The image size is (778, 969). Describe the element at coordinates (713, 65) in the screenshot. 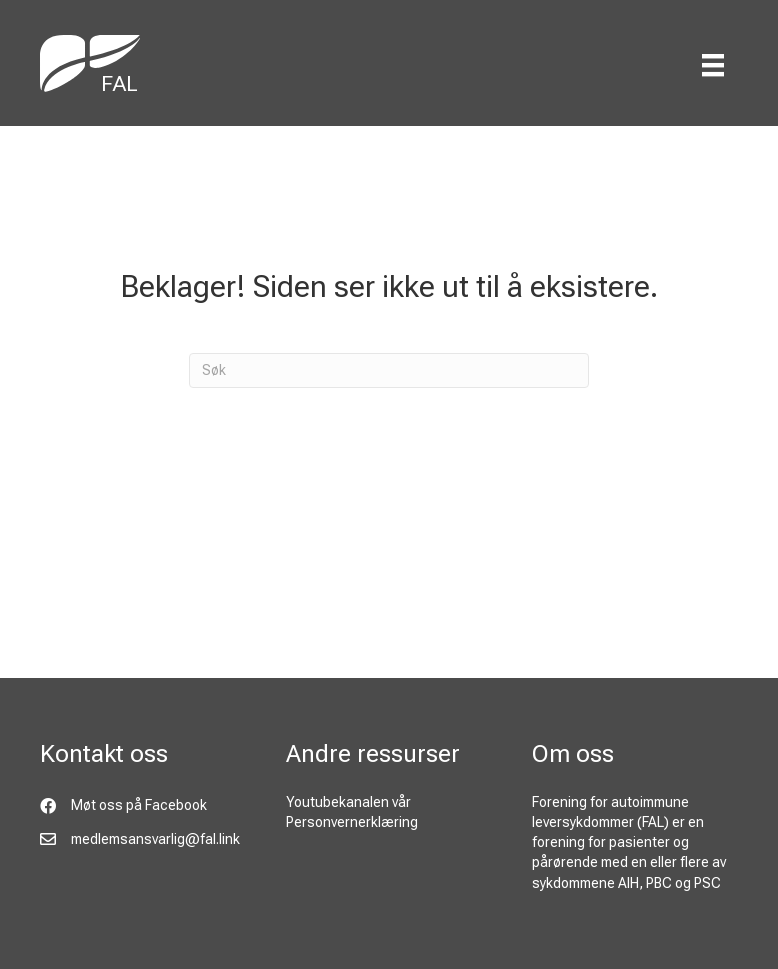

I see `[Menu]` at that location.